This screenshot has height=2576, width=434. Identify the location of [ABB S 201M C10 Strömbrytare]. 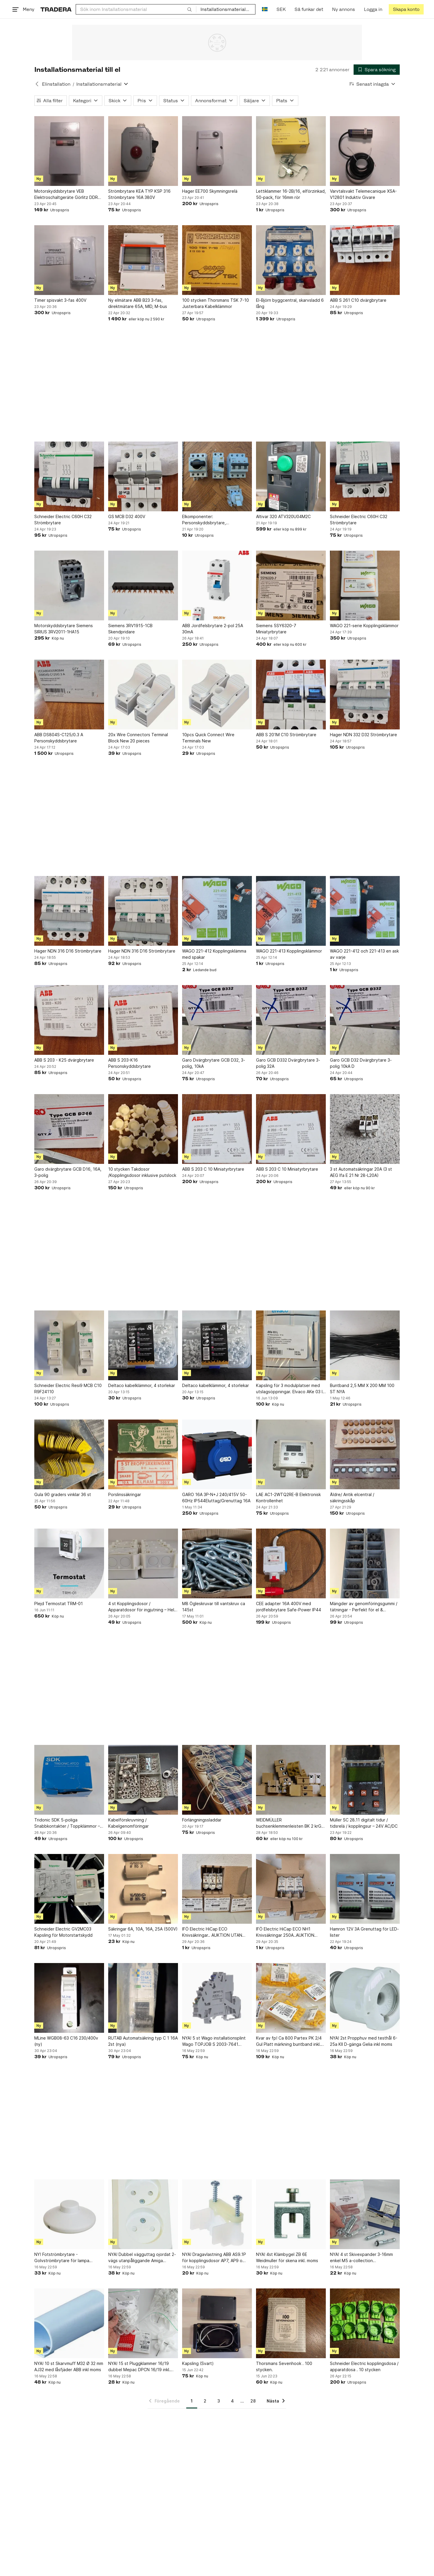
(291, 694).